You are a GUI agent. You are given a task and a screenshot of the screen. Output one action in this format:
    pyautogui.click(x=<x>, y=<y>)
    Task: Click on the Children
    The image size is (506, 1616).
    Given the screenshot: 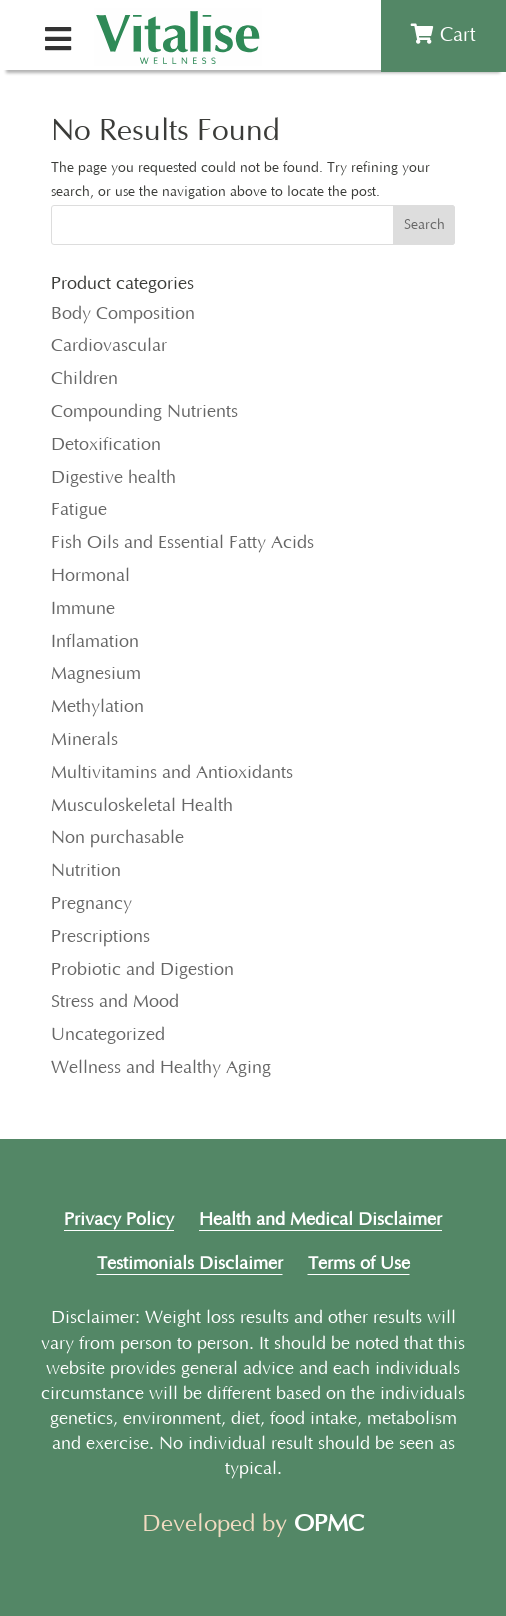 What is the action you would take?
    pyautogui.click(x=84, y=379)
    